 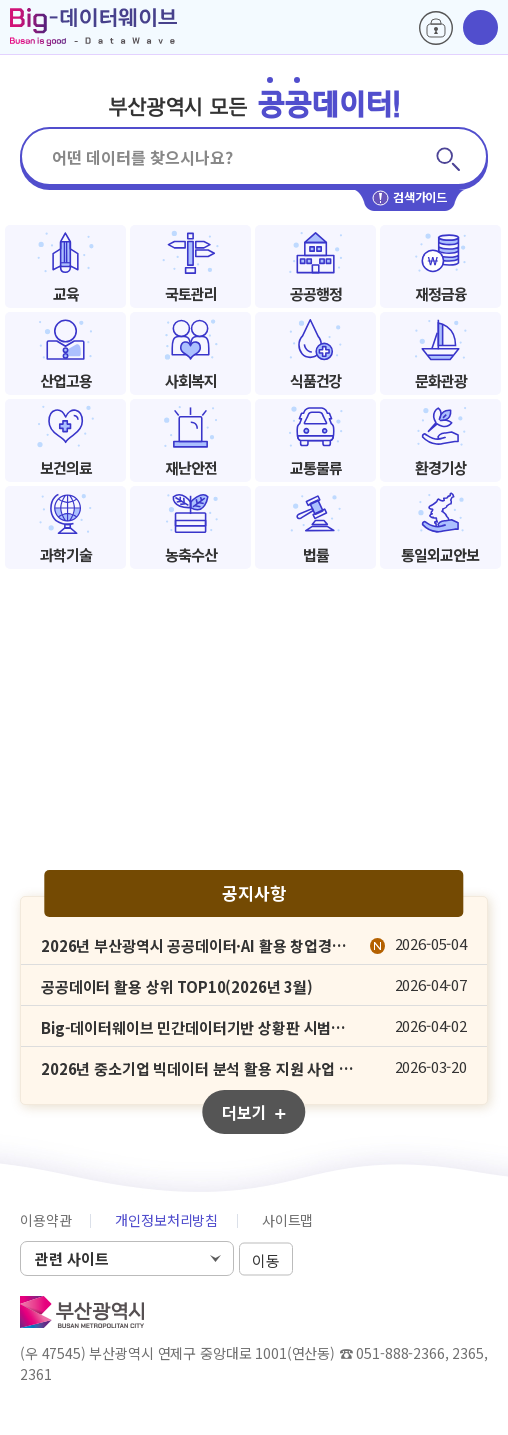 I want to click on 검색가이드, so click(x=409, y=198).